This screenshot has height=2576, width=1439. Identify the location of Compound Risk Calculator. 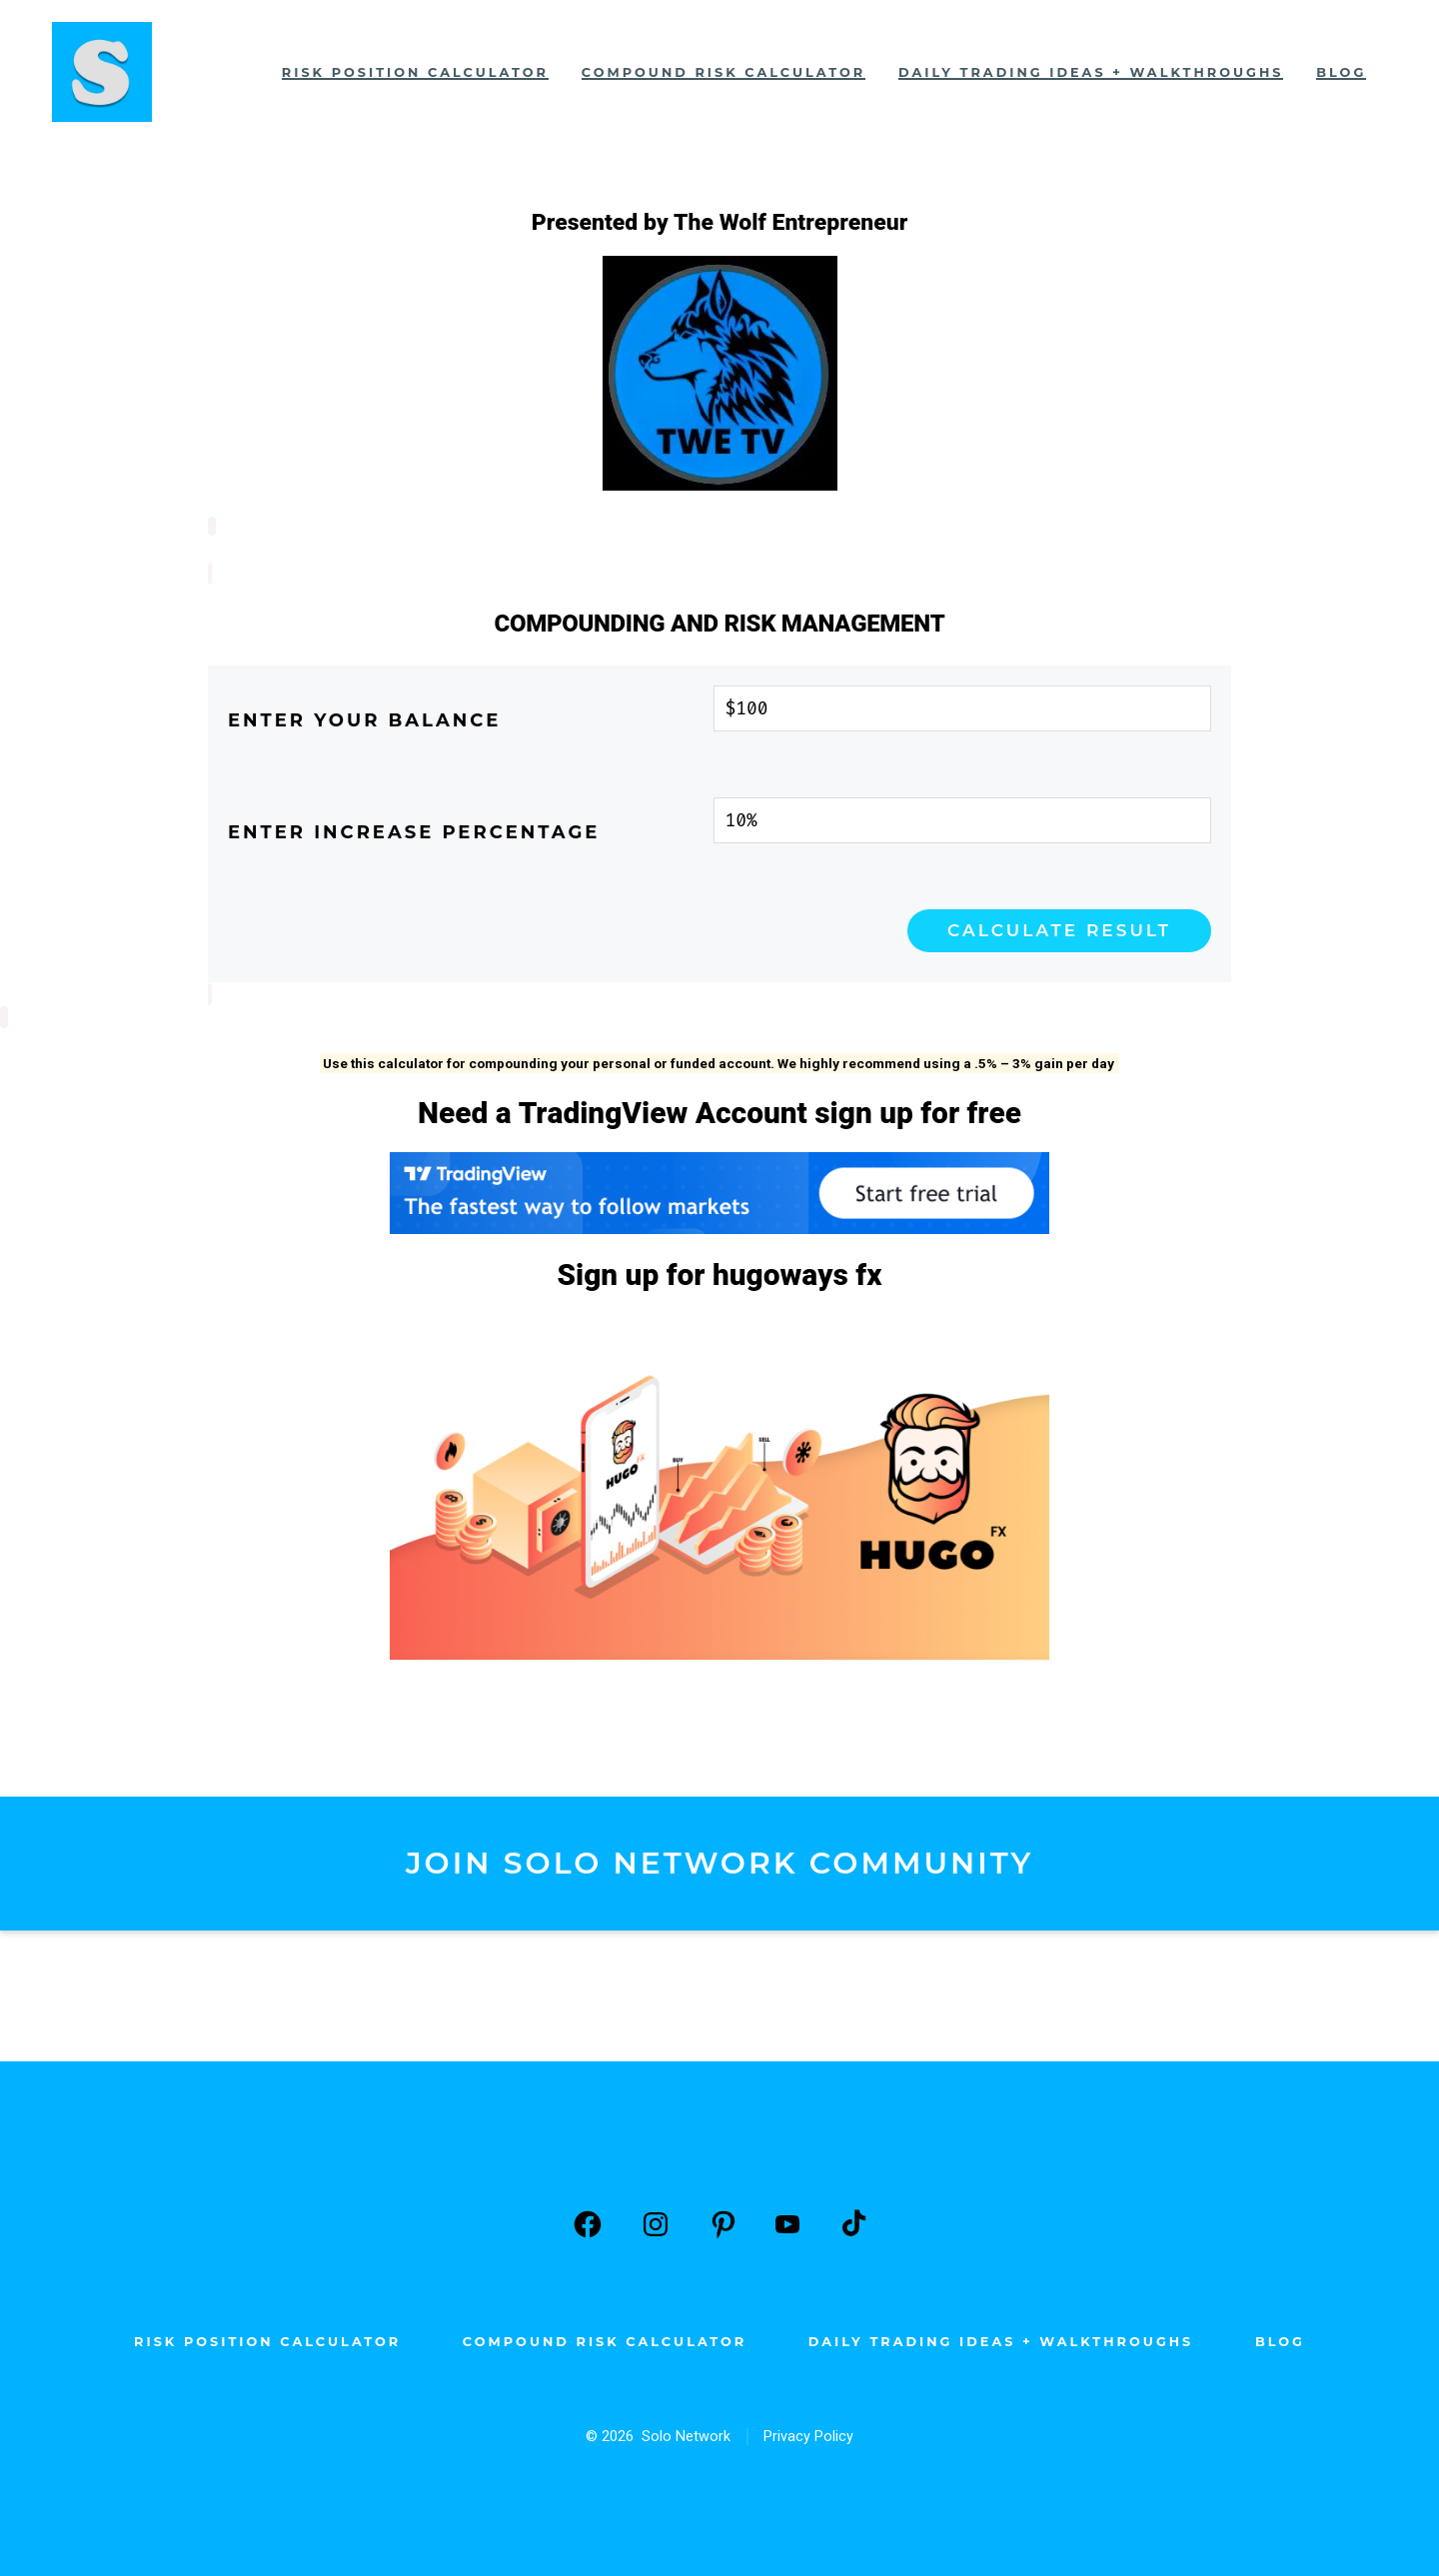
(723, 72).